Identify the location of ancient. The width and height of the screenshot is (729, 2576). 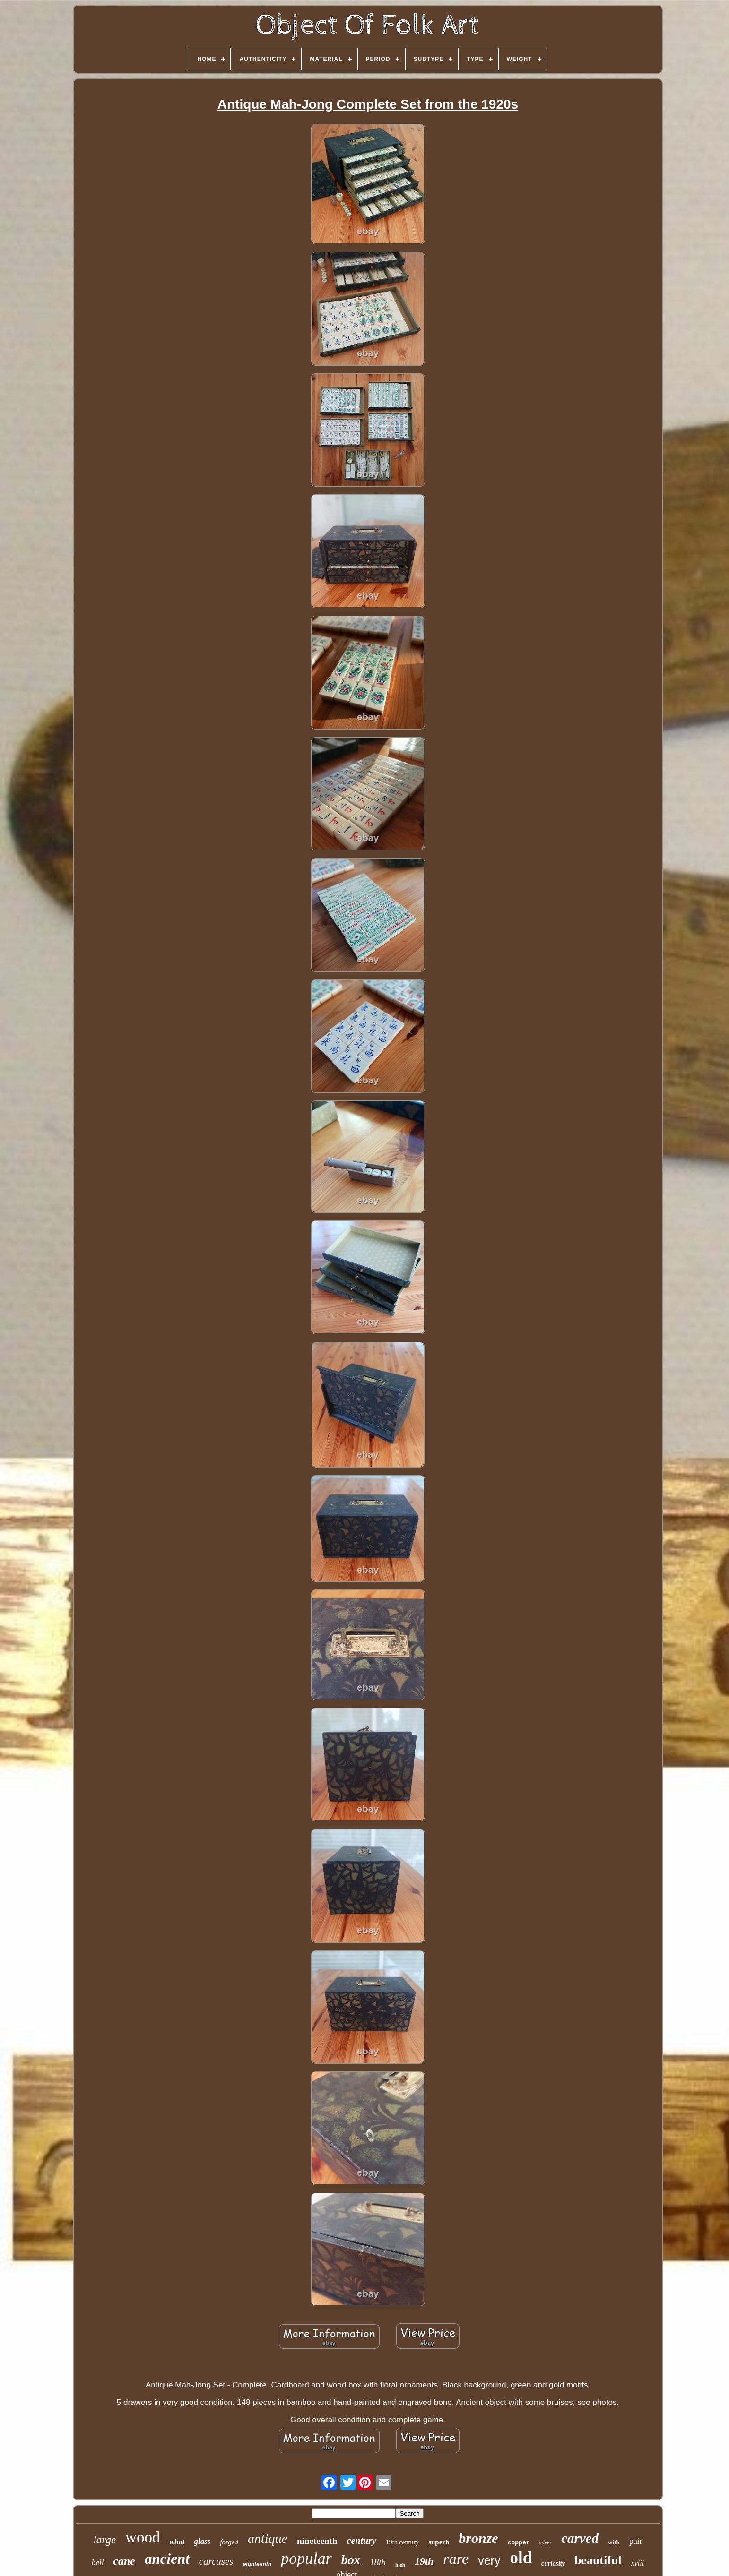
(167, 2558).